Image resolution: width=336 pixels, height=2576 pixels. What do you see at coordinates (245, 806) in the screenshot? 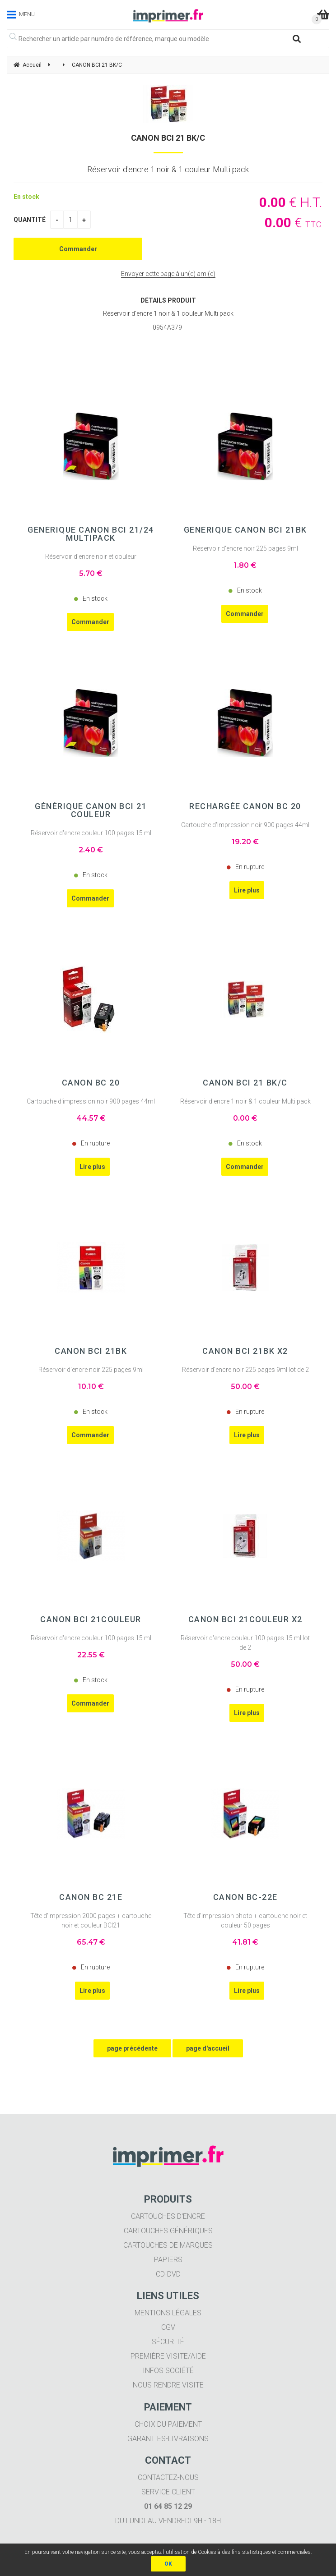
I see `Rechargée CANON BC 20` at bounding box center [245, 806].